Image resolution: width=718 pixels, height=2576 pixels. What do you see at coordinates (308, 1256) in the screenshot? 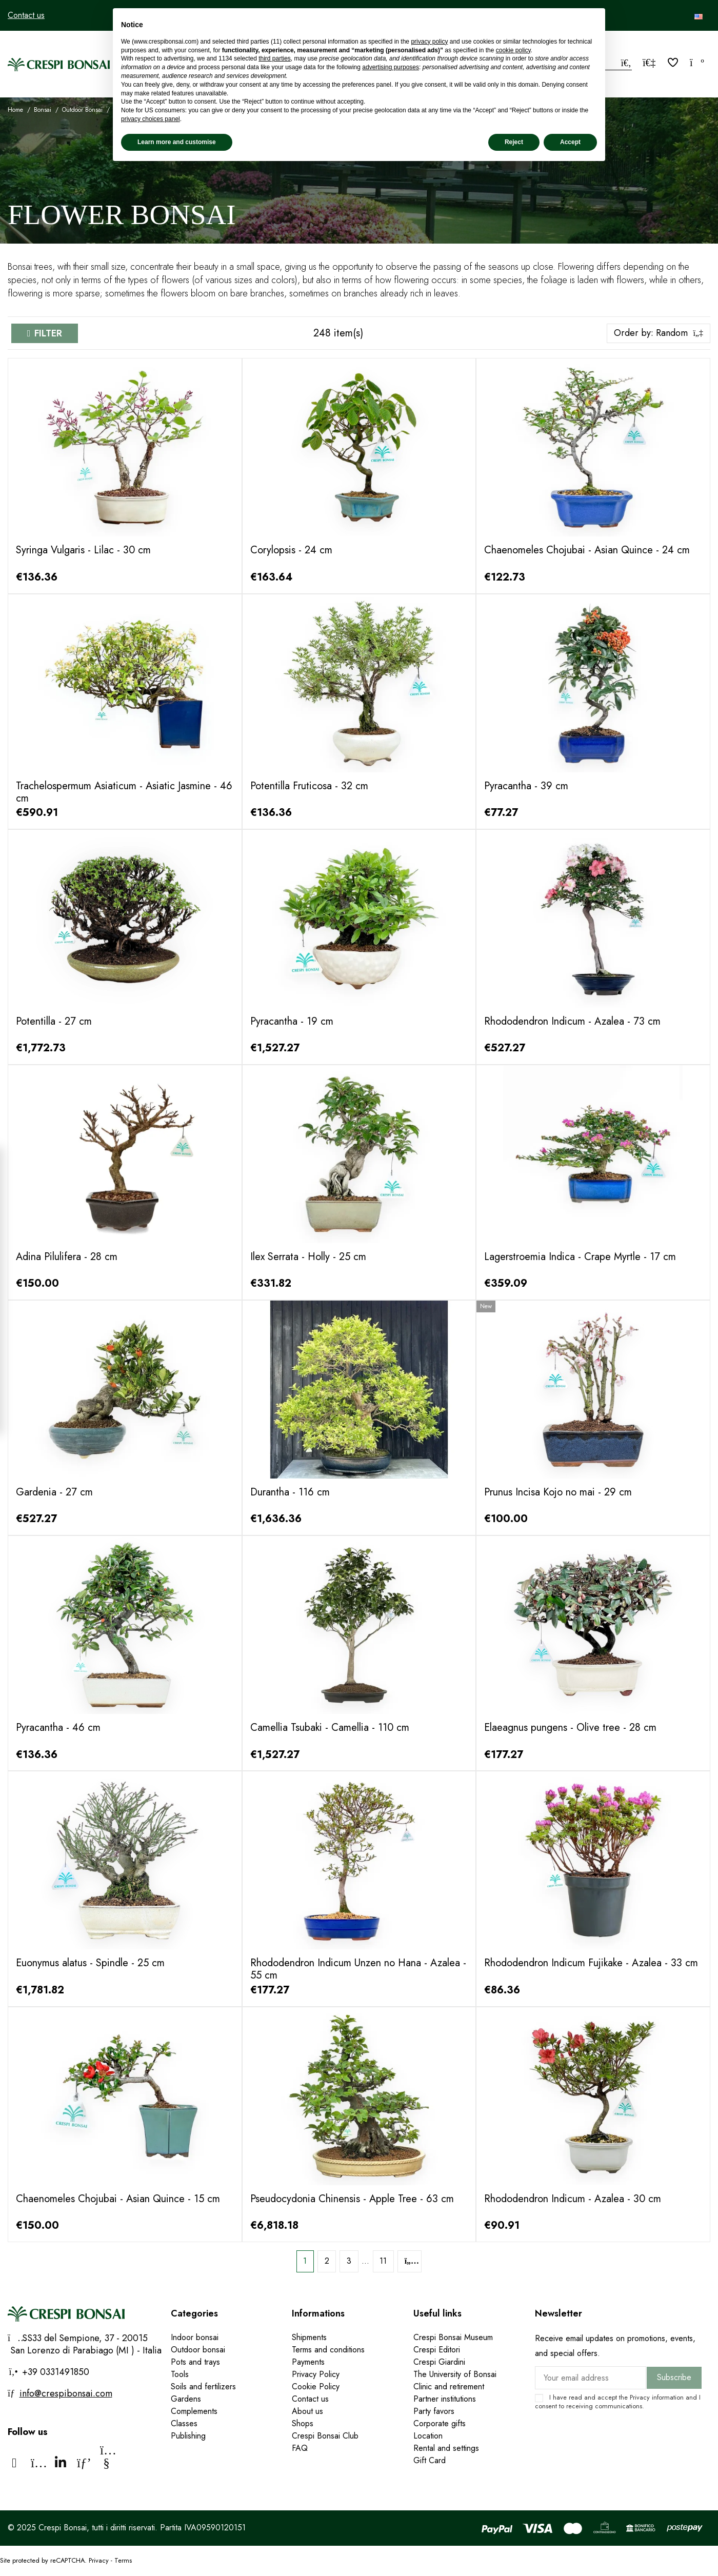
I see `Ilex Serrata - Holly - 25 cm` at bounding box center [308, 1256].